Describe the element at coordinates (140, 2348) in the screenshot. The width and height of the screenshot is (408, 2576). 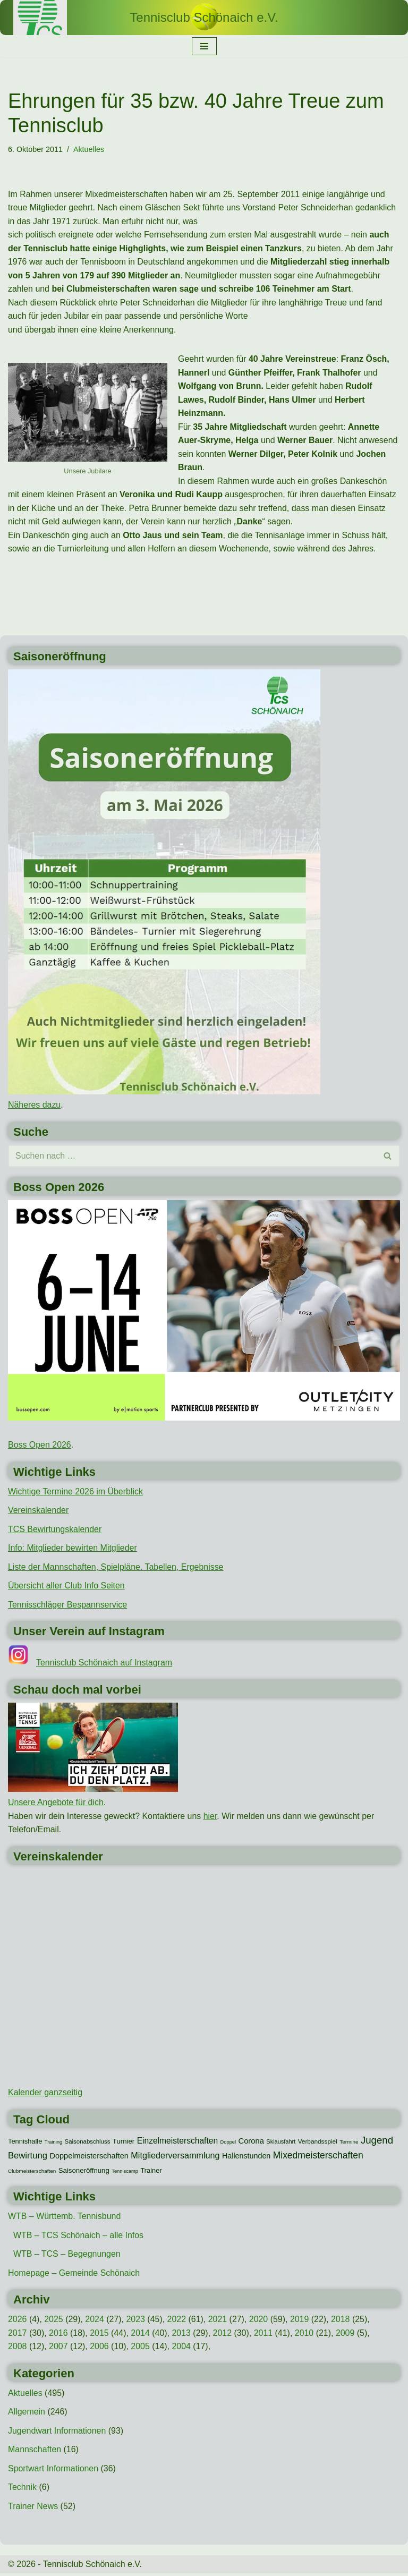
I see `2005` at that location.